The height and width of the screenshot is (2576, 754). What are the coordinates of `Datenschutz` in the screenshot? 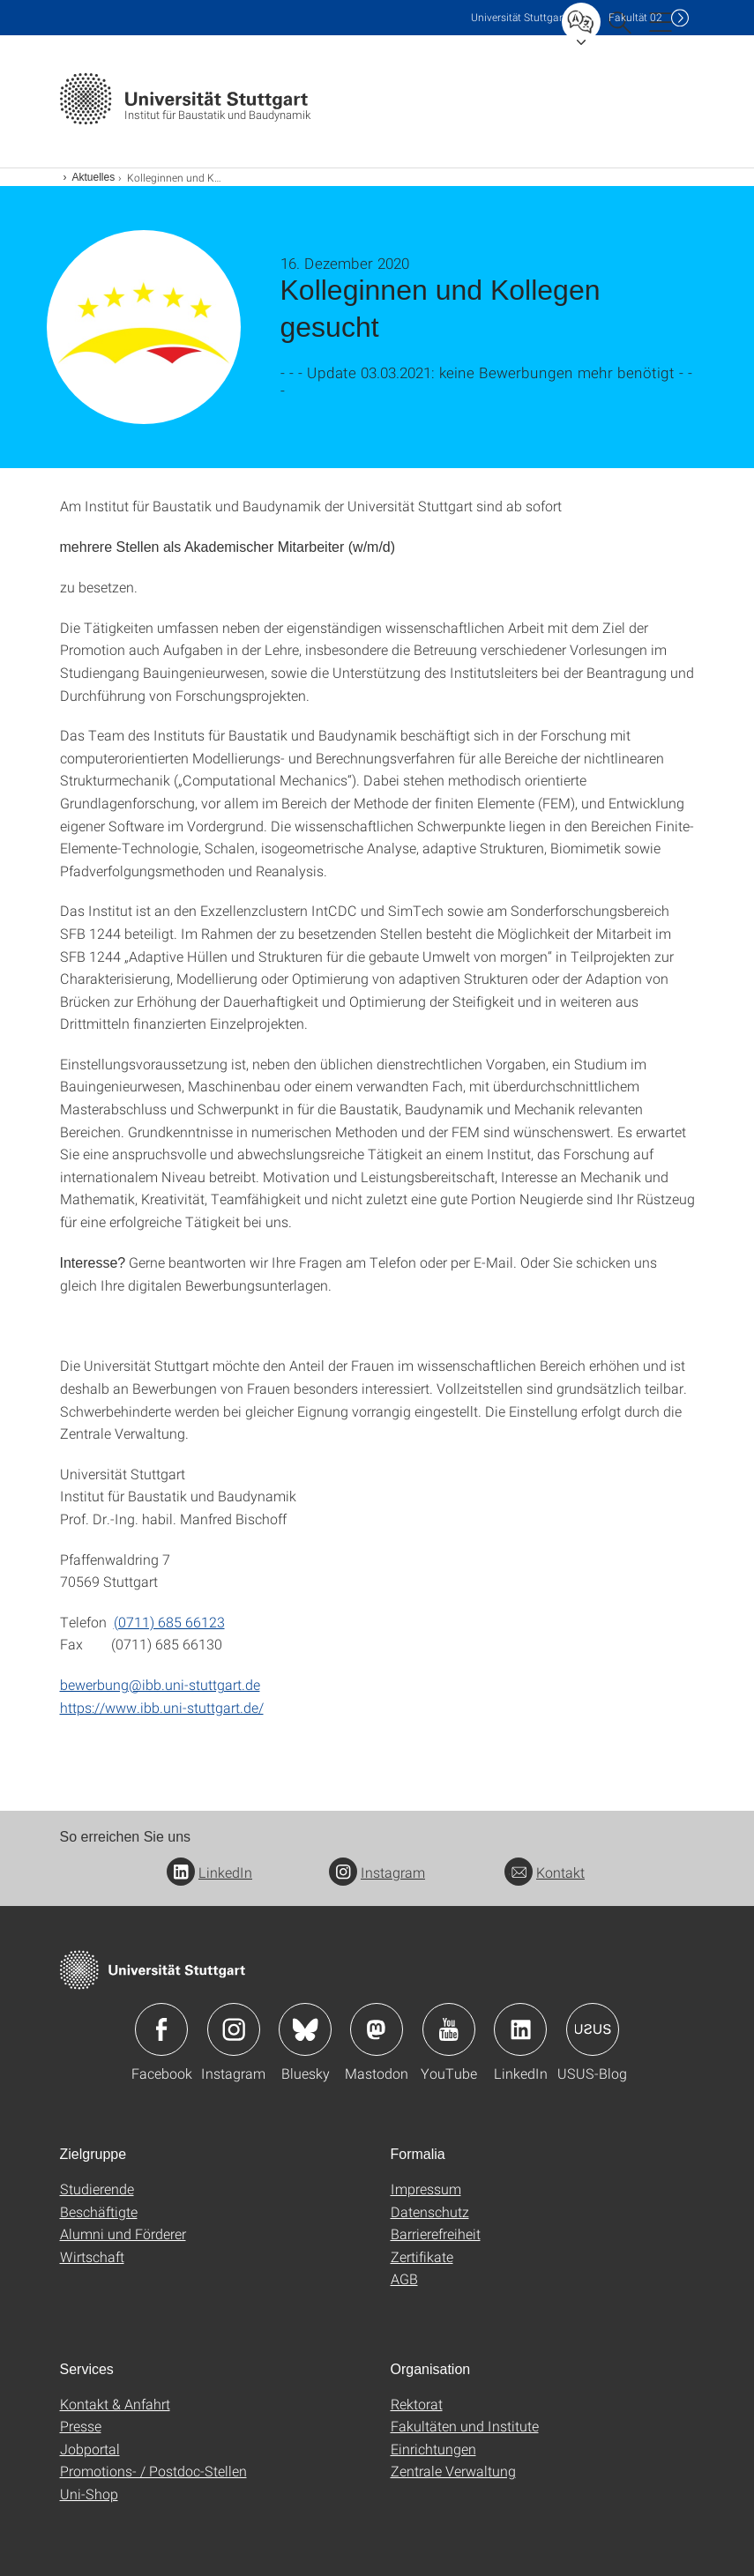 It's located at (430, 2211).